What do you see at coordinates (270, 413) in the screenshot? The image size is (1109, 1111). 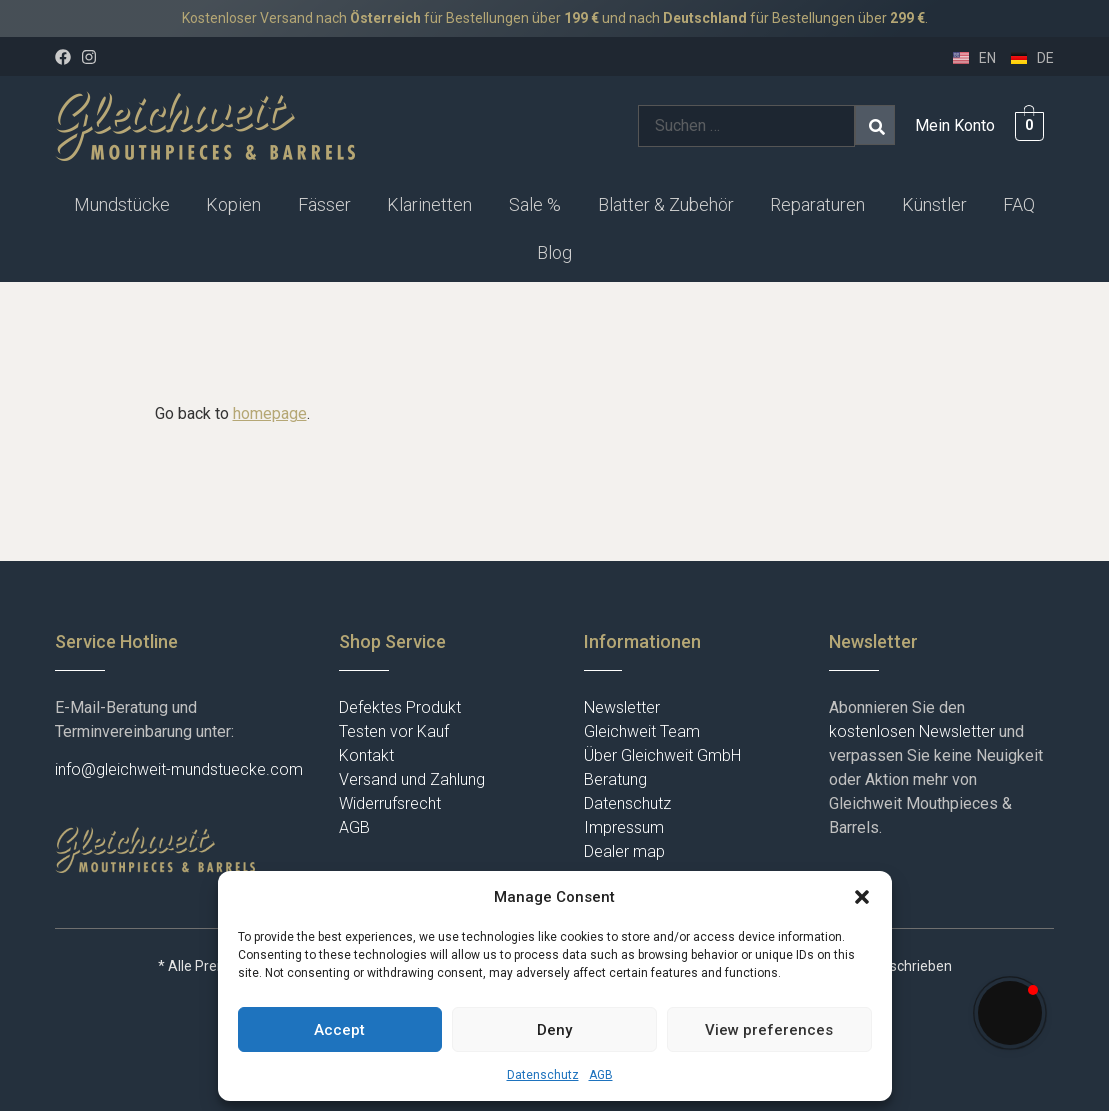 I see `homepage` at bounding box center [270, 413].